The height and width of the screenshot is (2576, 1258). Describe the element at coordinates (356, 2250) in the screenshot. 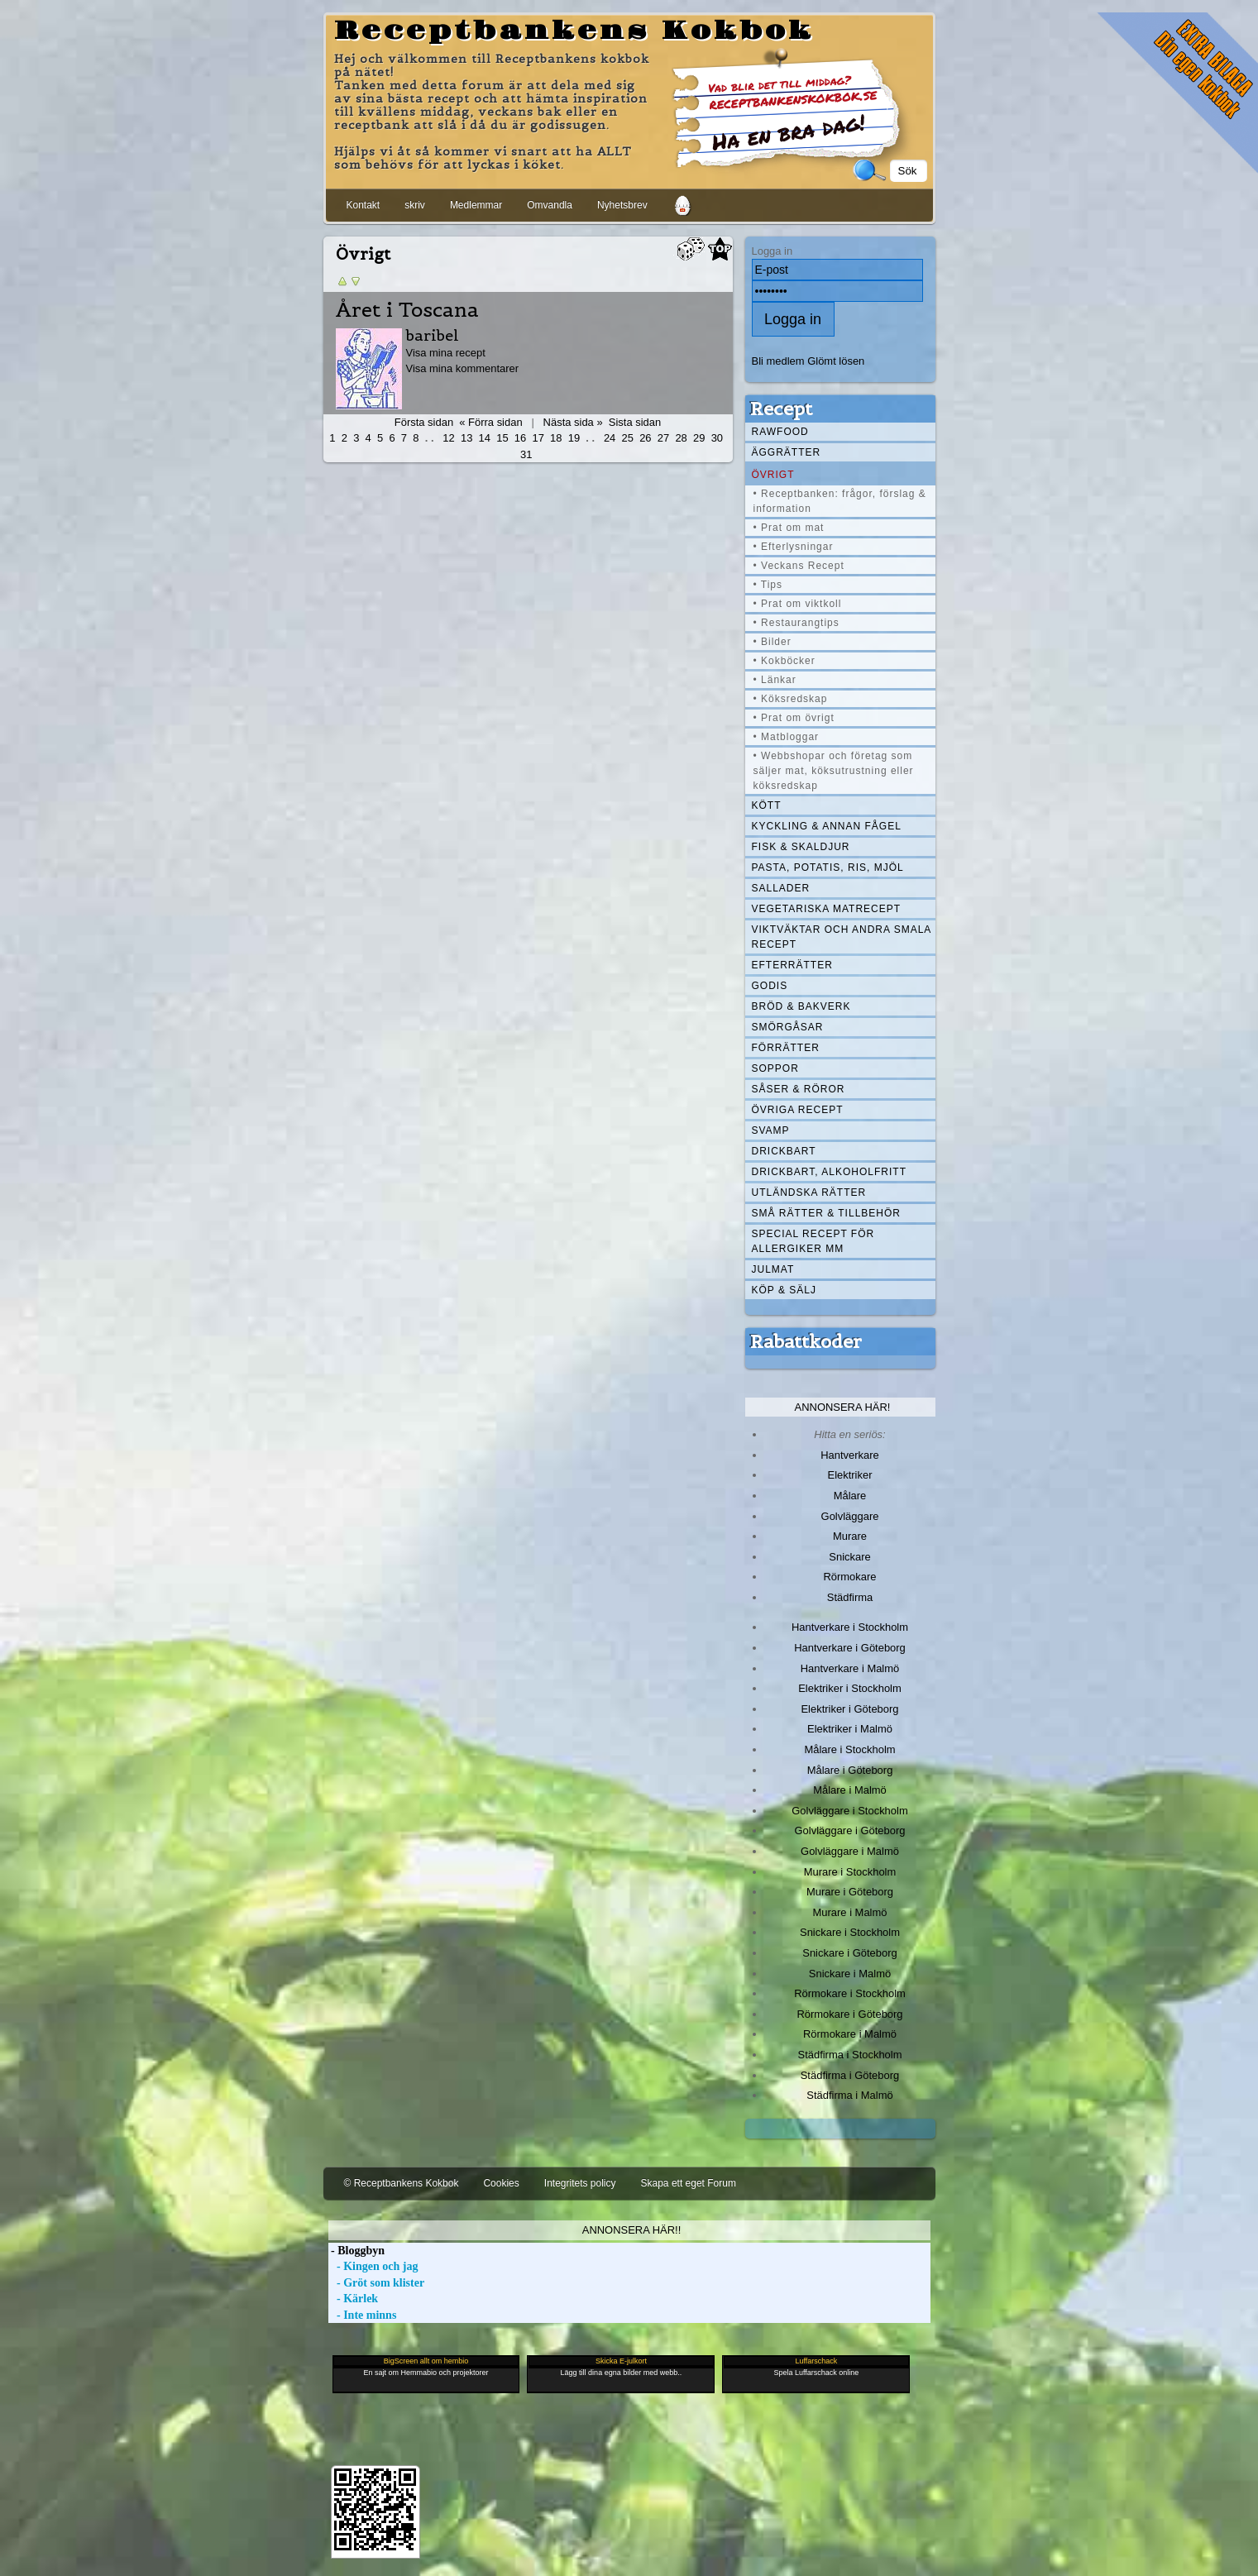

I see `- Bloggbyn` at that location.